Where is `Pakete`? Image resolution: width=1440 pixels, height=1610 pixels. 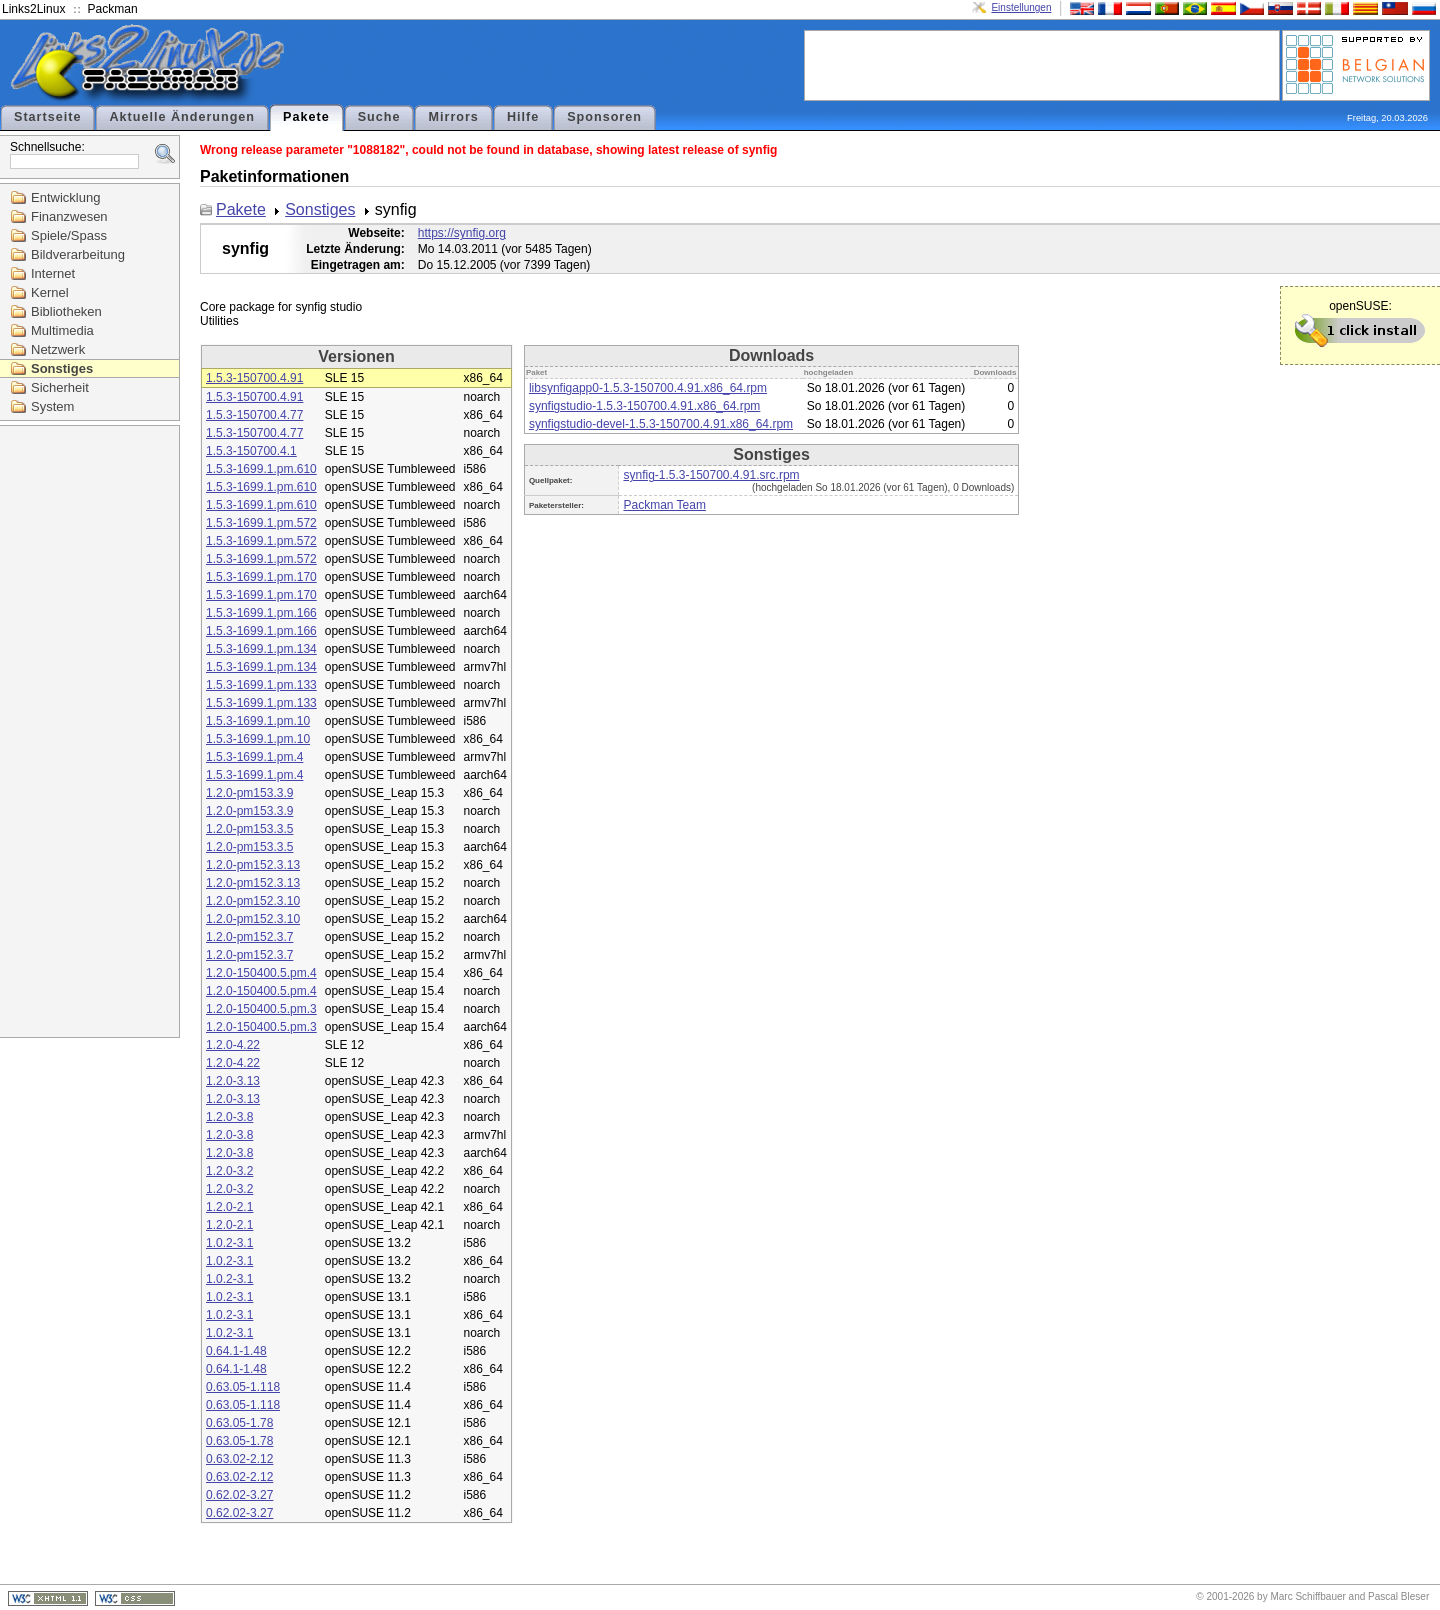 Pakete is located at coordinates (306, 117).